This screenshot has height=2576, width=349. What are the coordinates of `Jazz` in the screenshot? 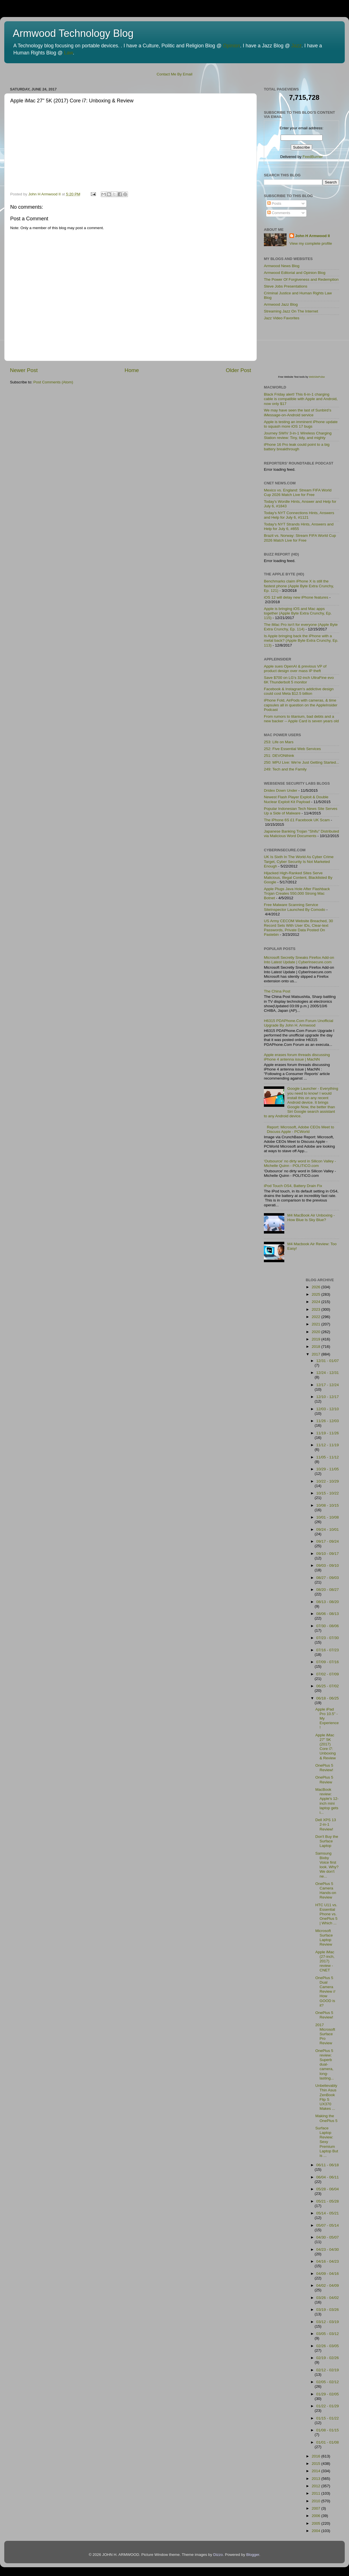 It's located at (296, 45).